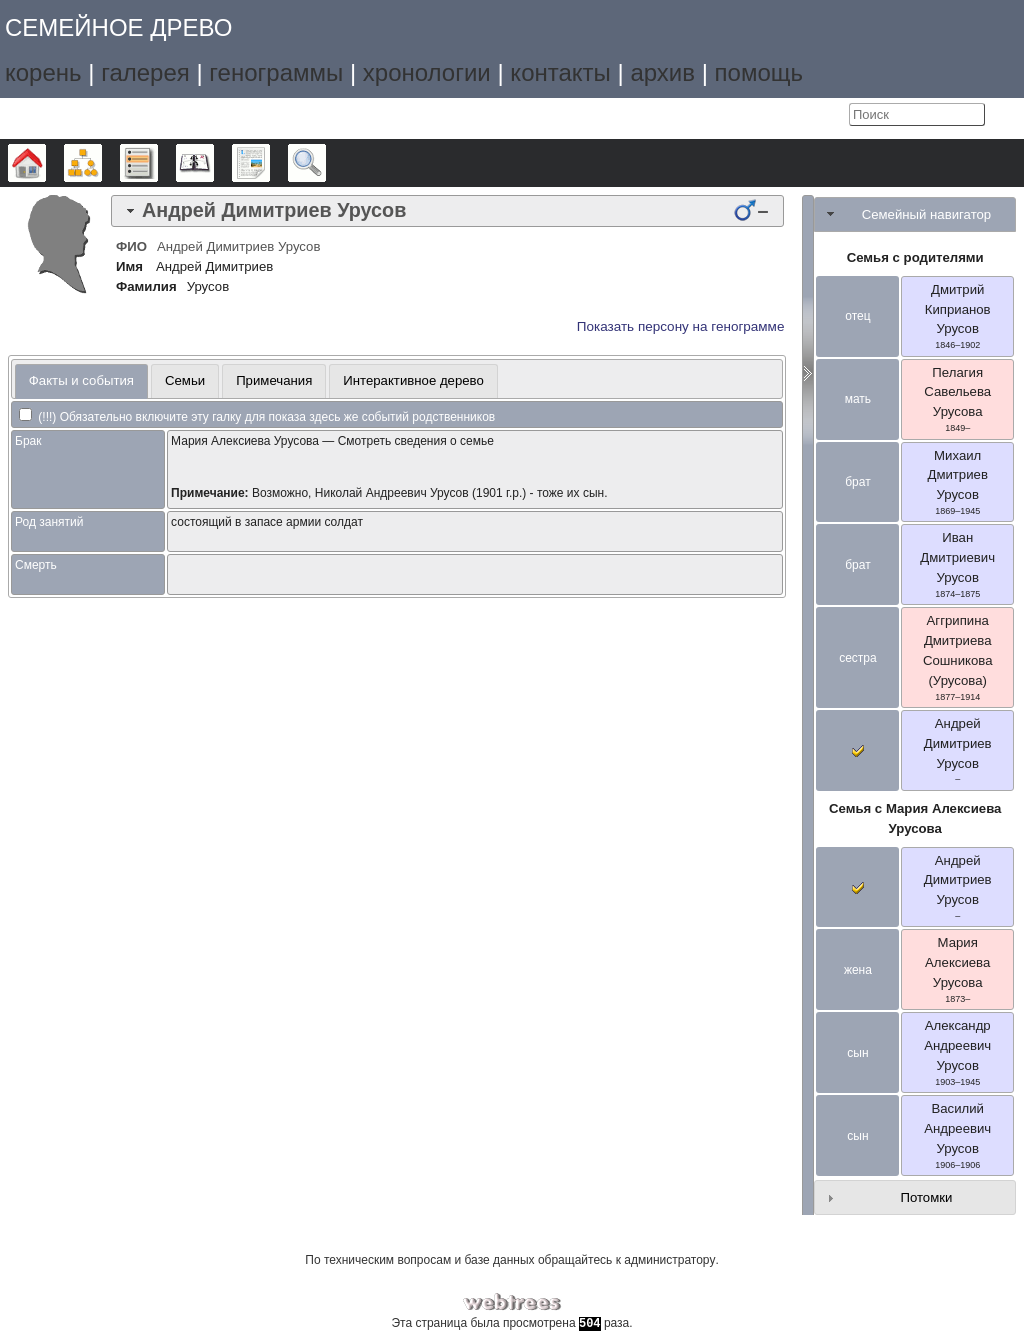  I want to click on Потомки, so click(926, 1197).